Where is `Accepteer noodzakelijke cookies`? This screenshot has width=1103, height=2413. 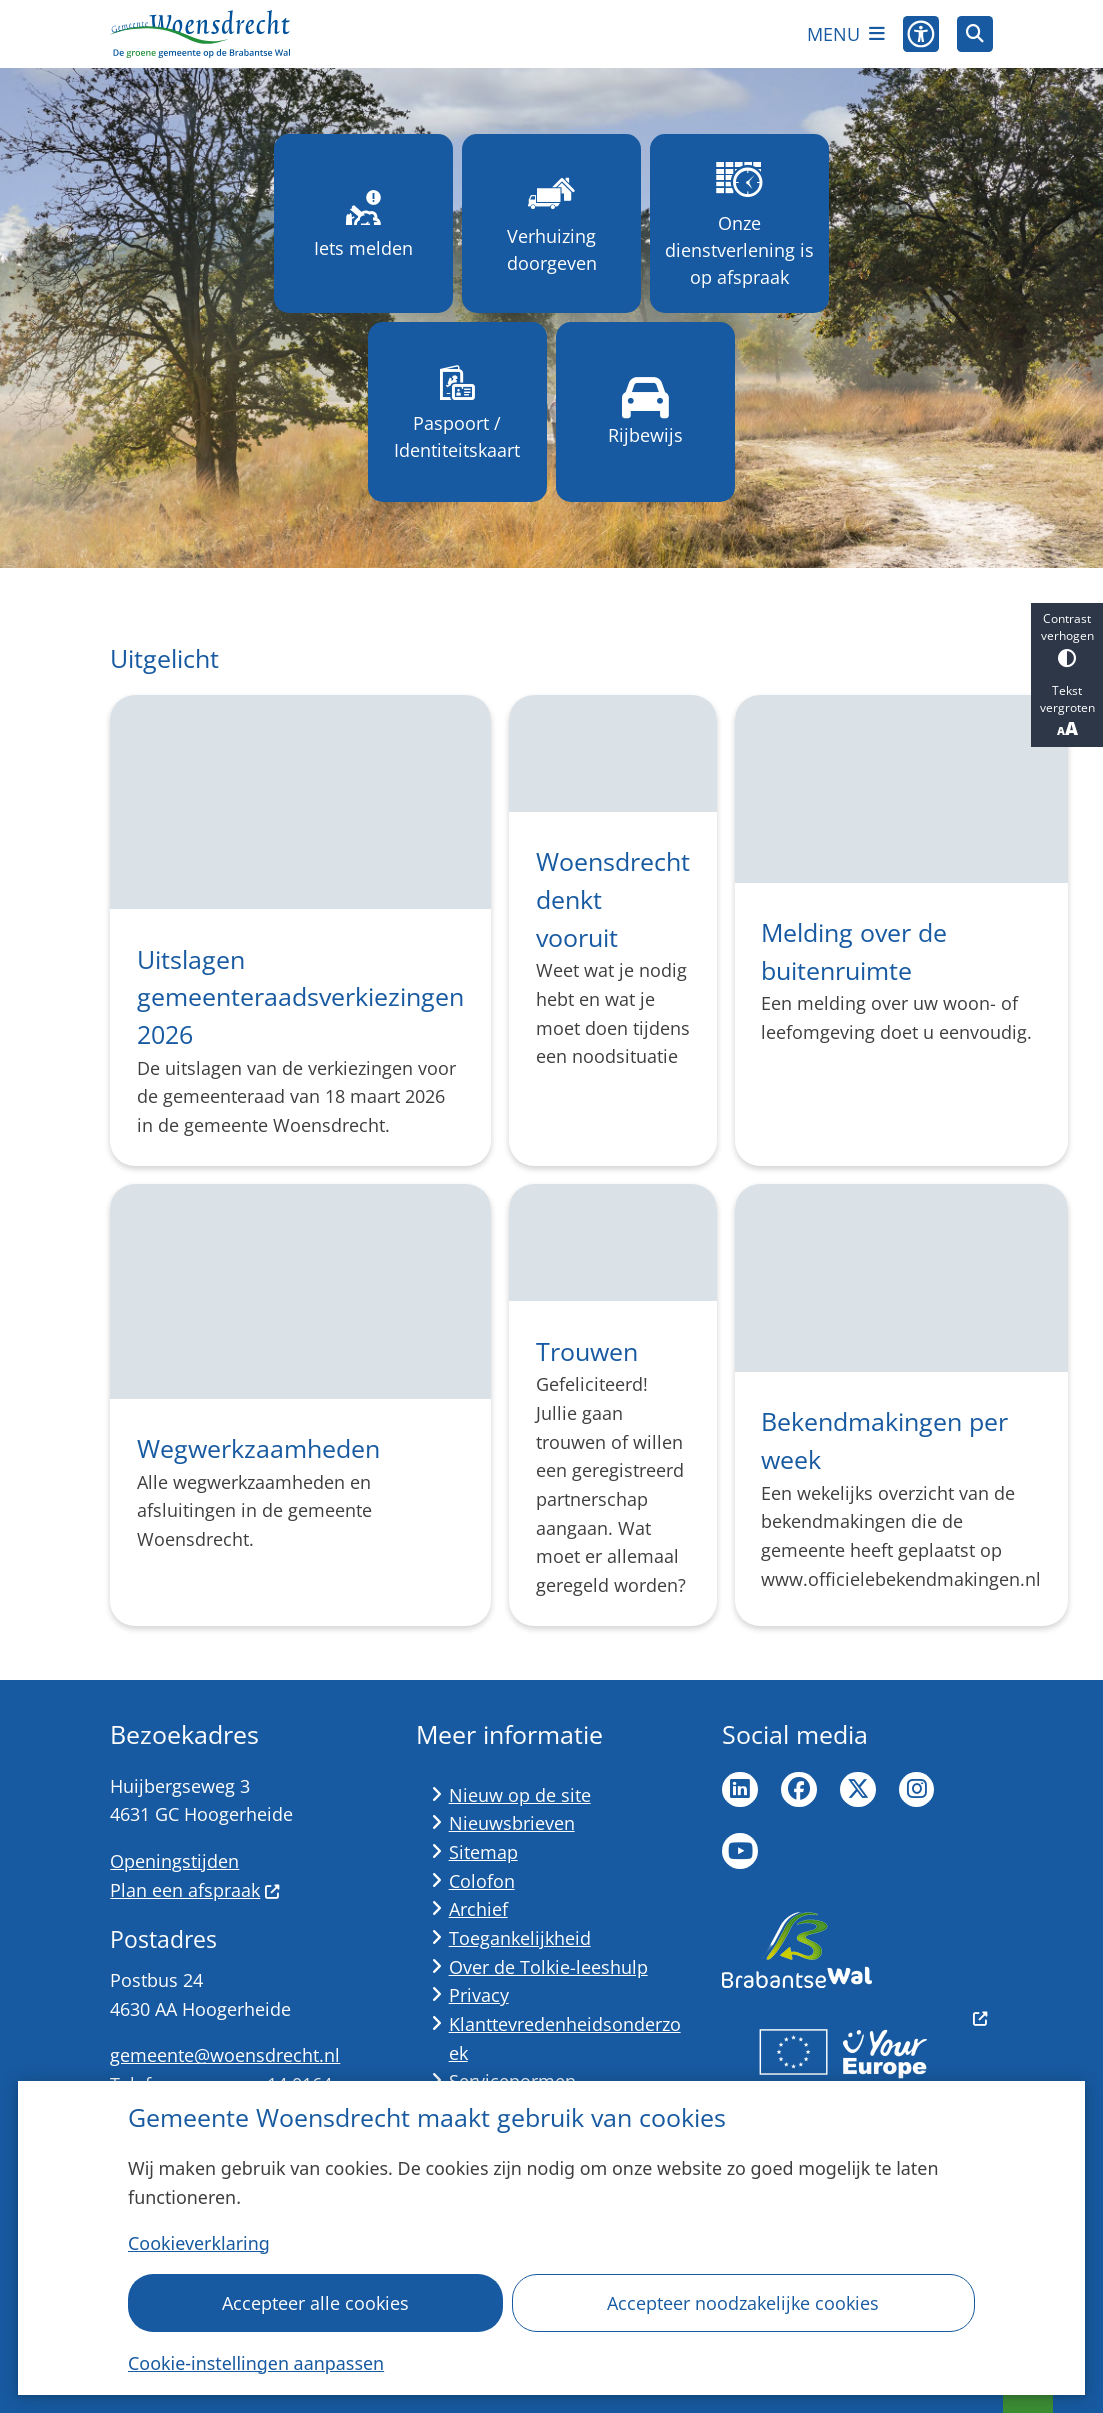
Accepteer noodzakelijke cookies is located at coordinates (744, 2303).